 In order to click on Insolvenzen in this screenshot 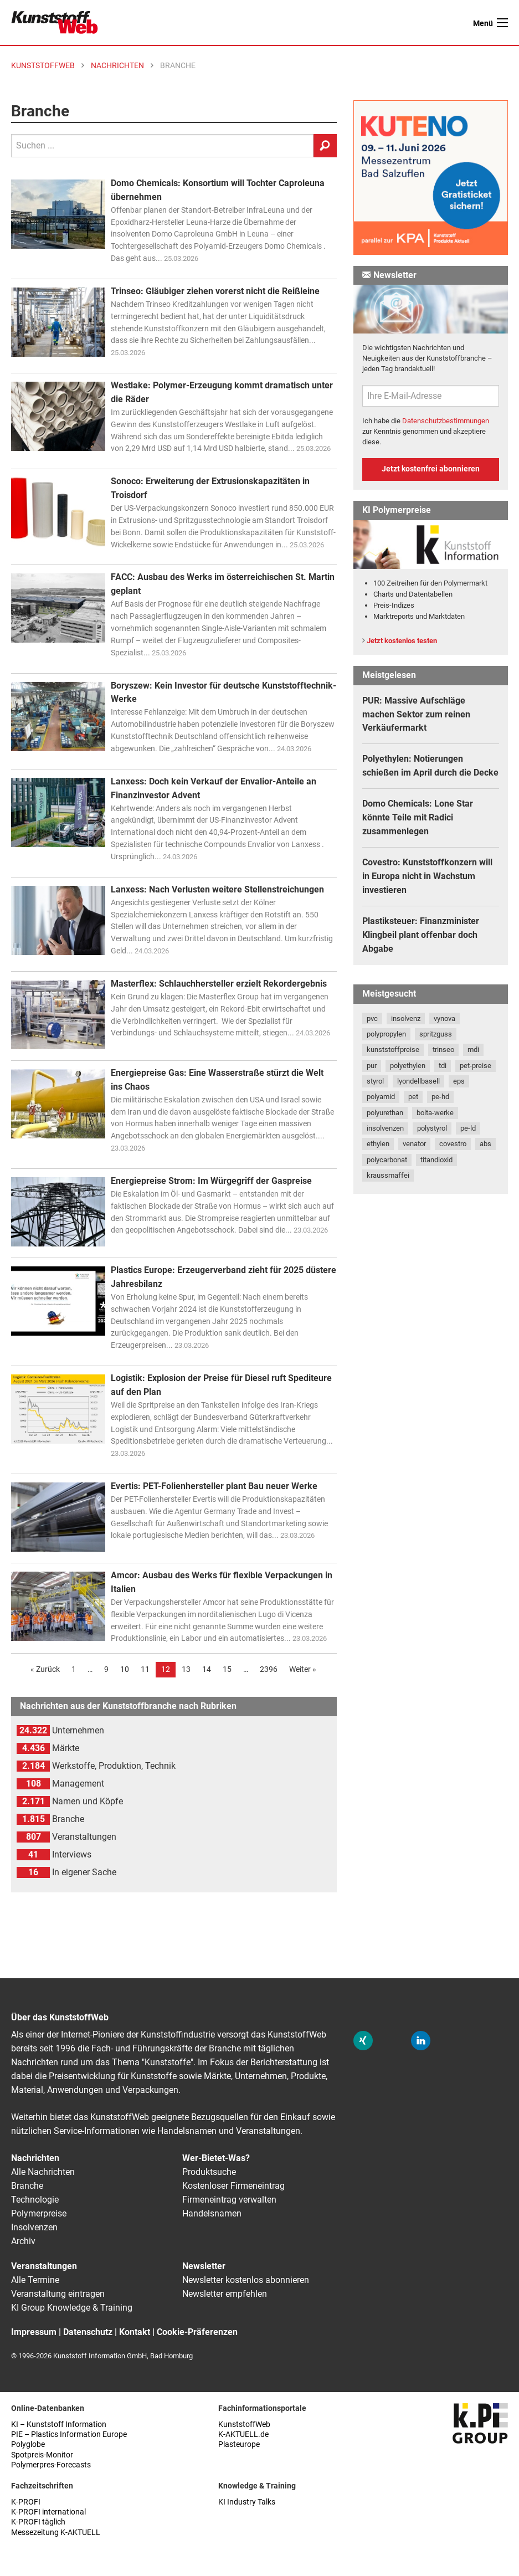, I will do `click(34, 2227)`.